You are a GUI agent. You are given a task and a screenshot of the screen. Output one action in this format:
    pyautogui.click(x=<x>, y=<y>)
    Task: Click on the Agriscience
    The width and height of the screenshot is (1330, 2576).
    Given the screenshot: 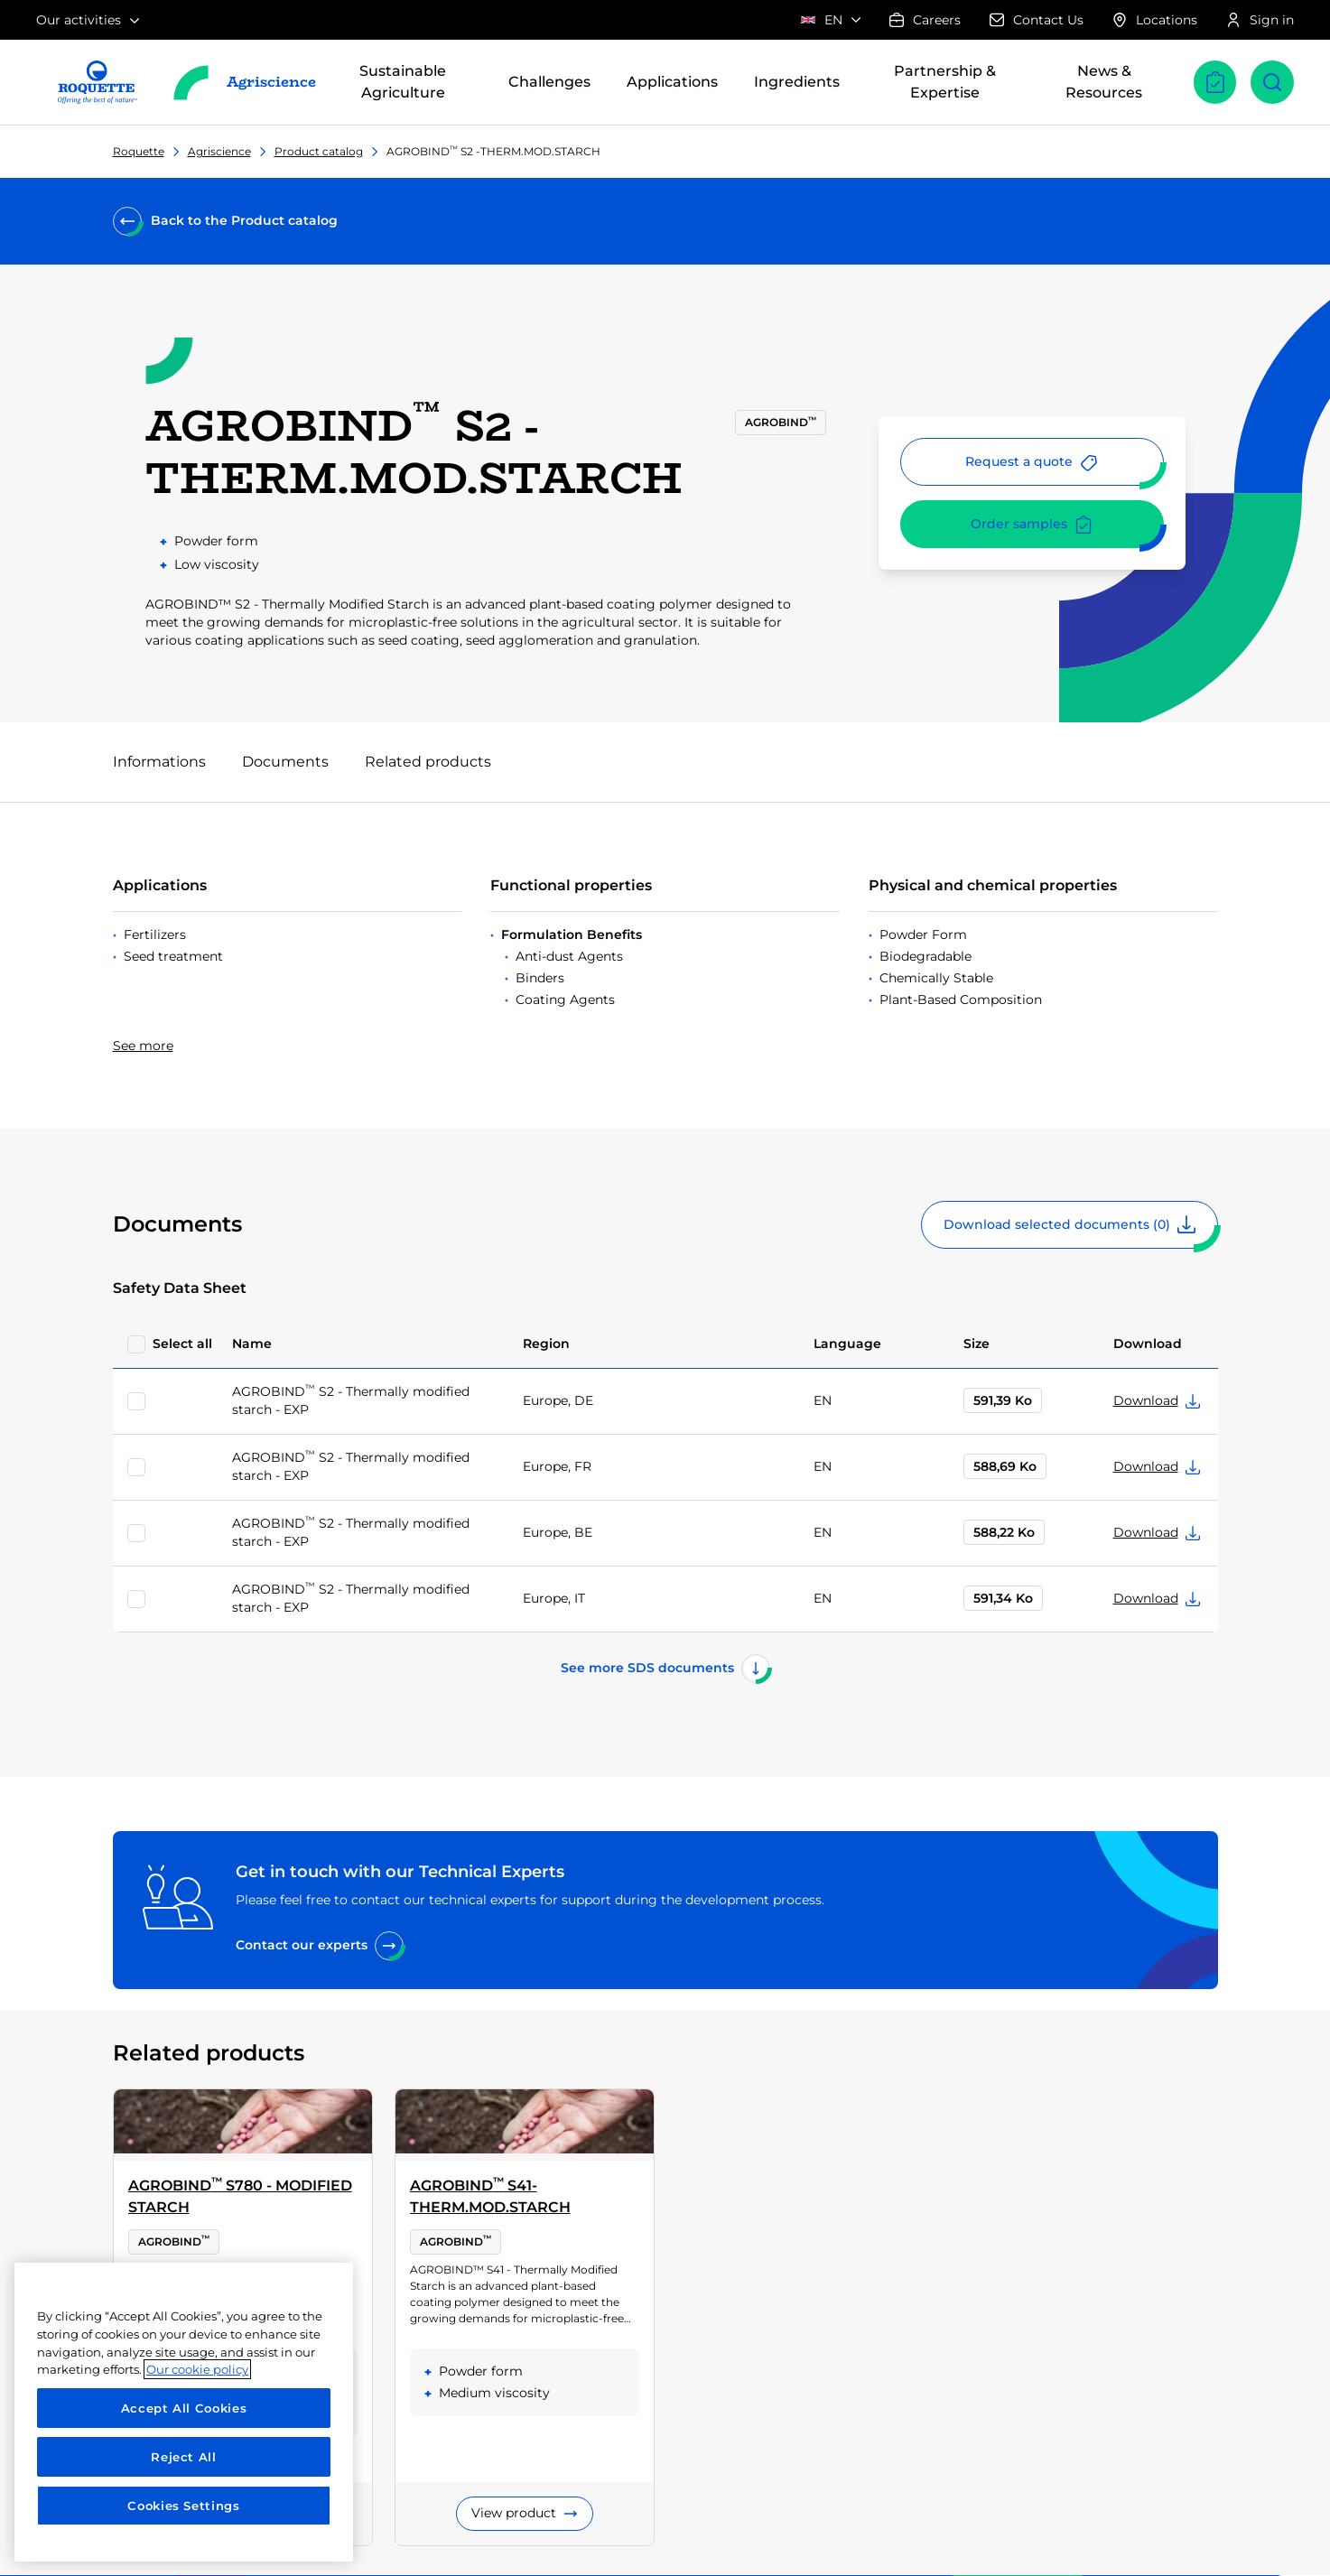 What is the action you would take?
    pyautogui.click(x=219, y=151)
    